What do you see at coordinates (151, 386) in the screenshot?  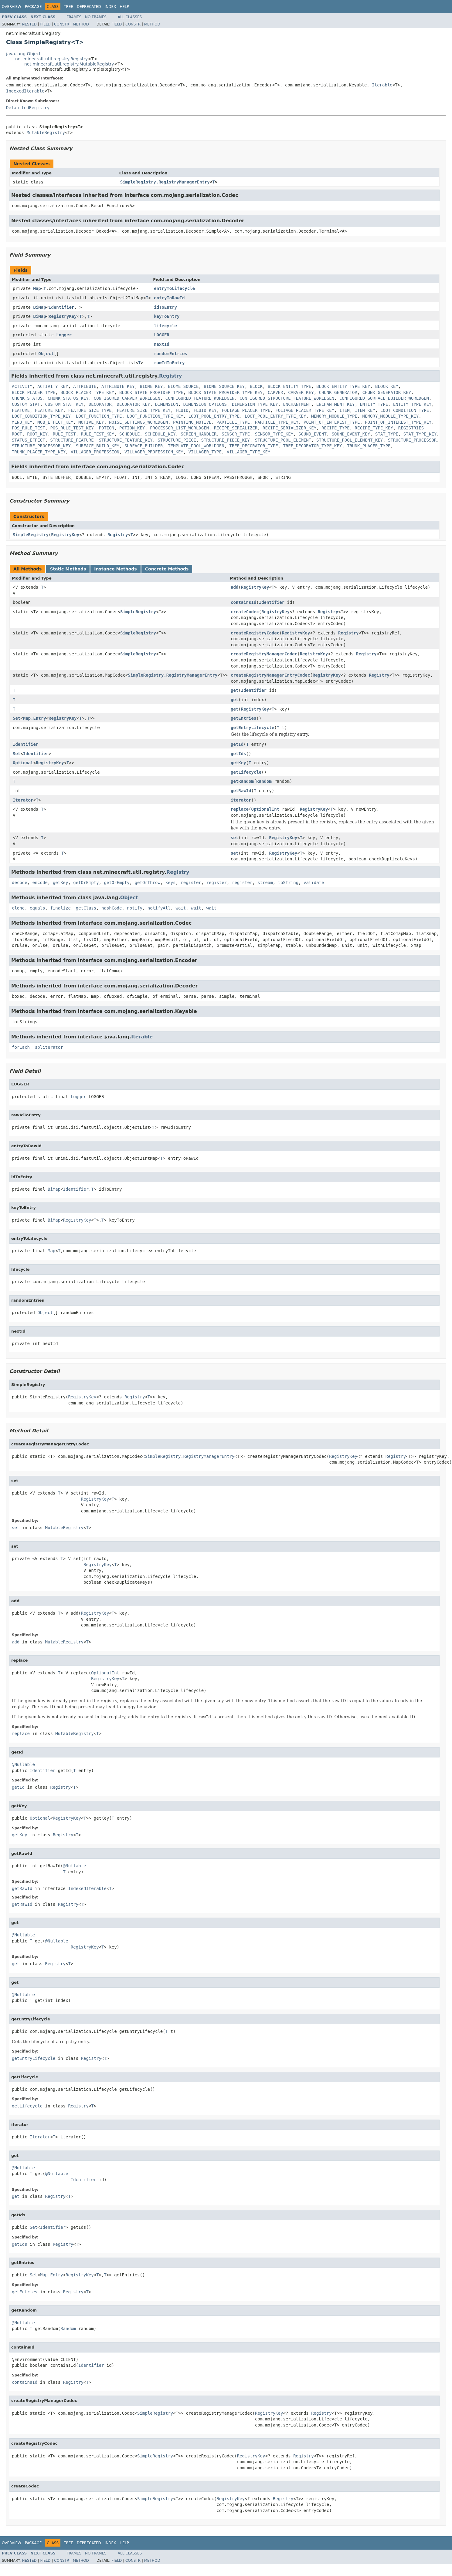 I see `BIOME_KEY` at bounding box center [151, 386].